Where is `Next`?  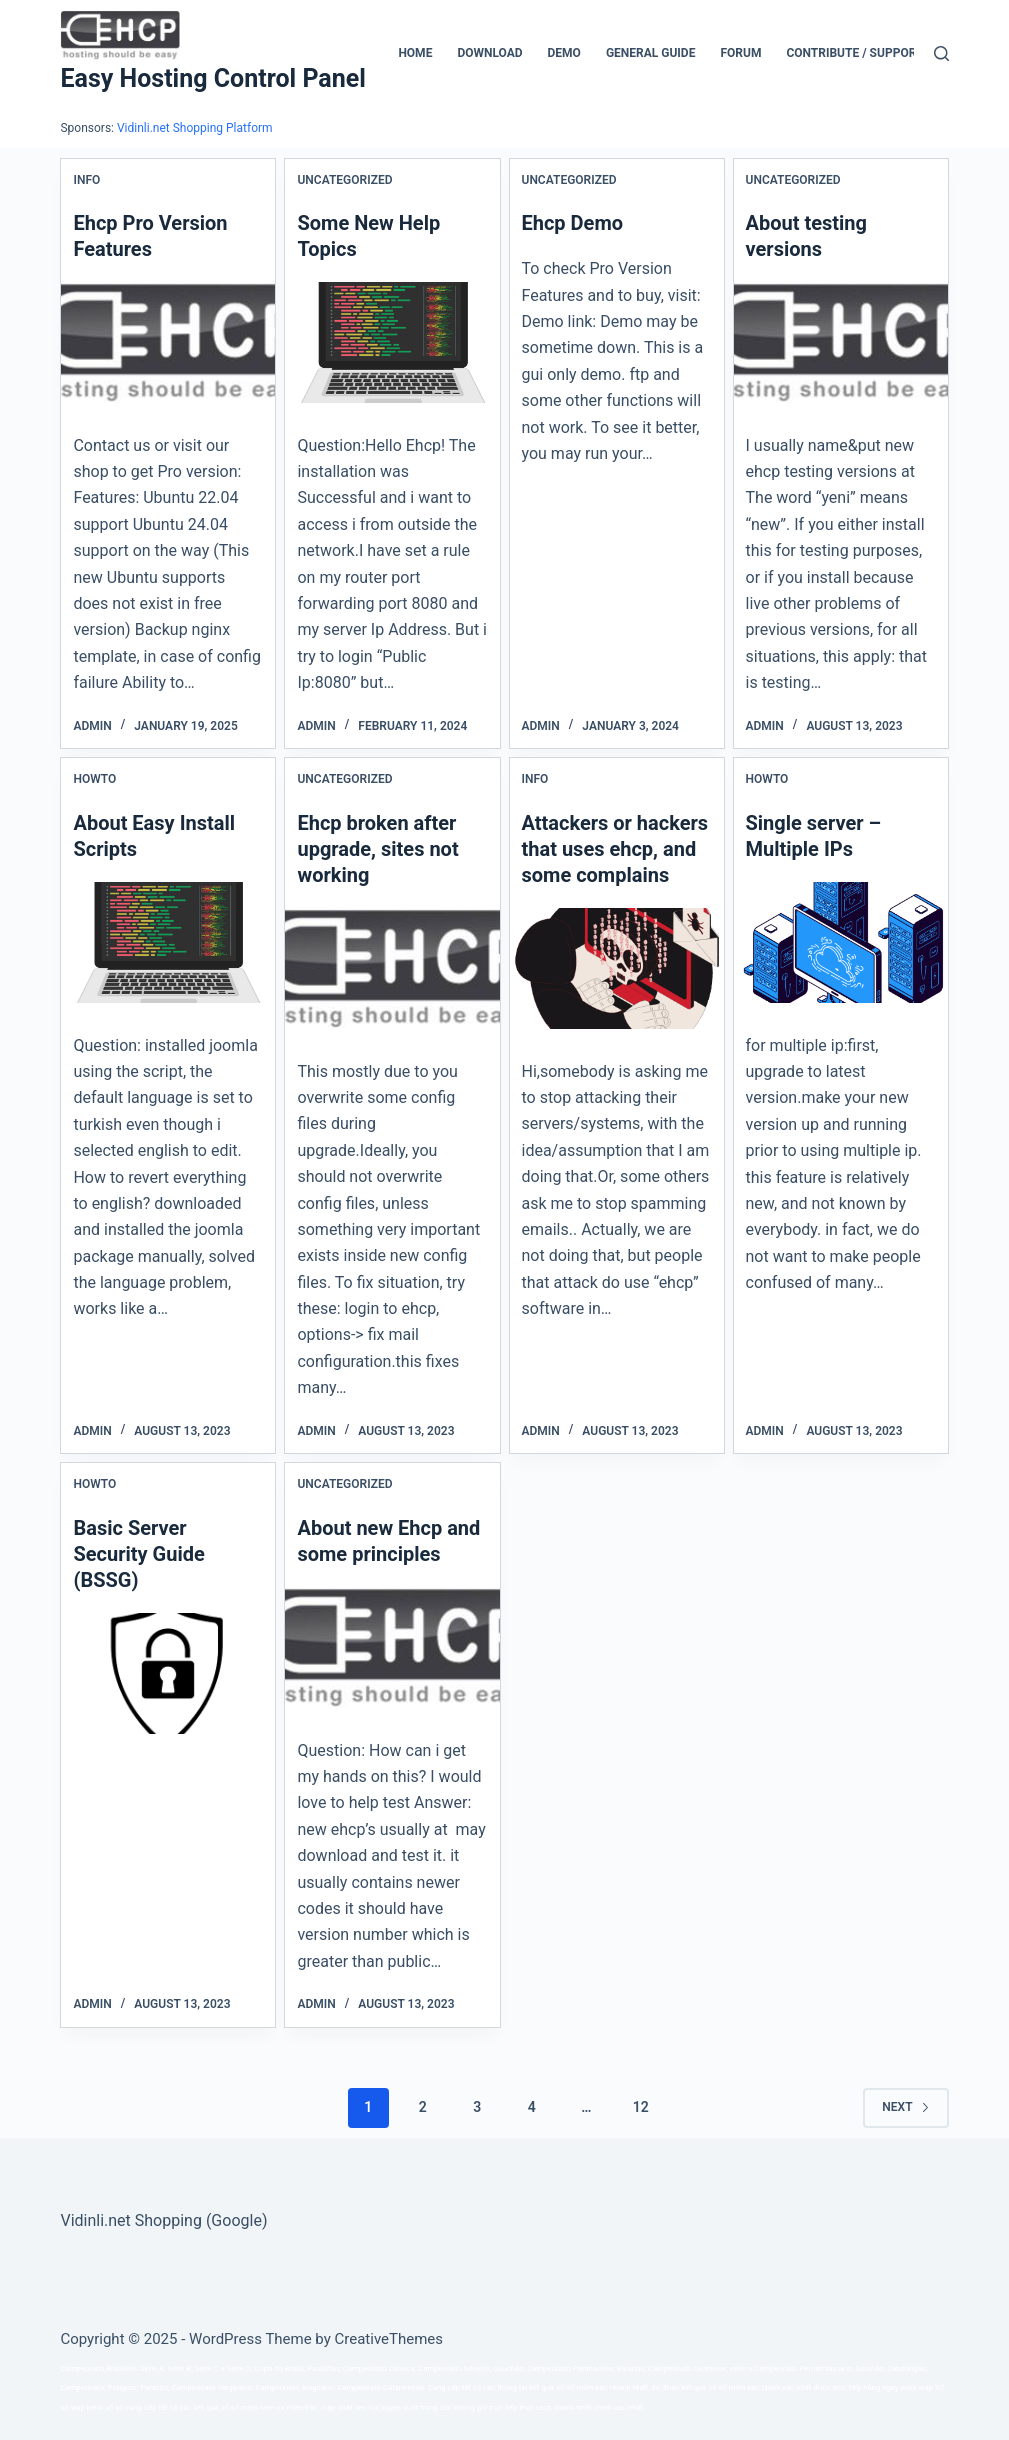 Next is located at coordinates (905, 2107).